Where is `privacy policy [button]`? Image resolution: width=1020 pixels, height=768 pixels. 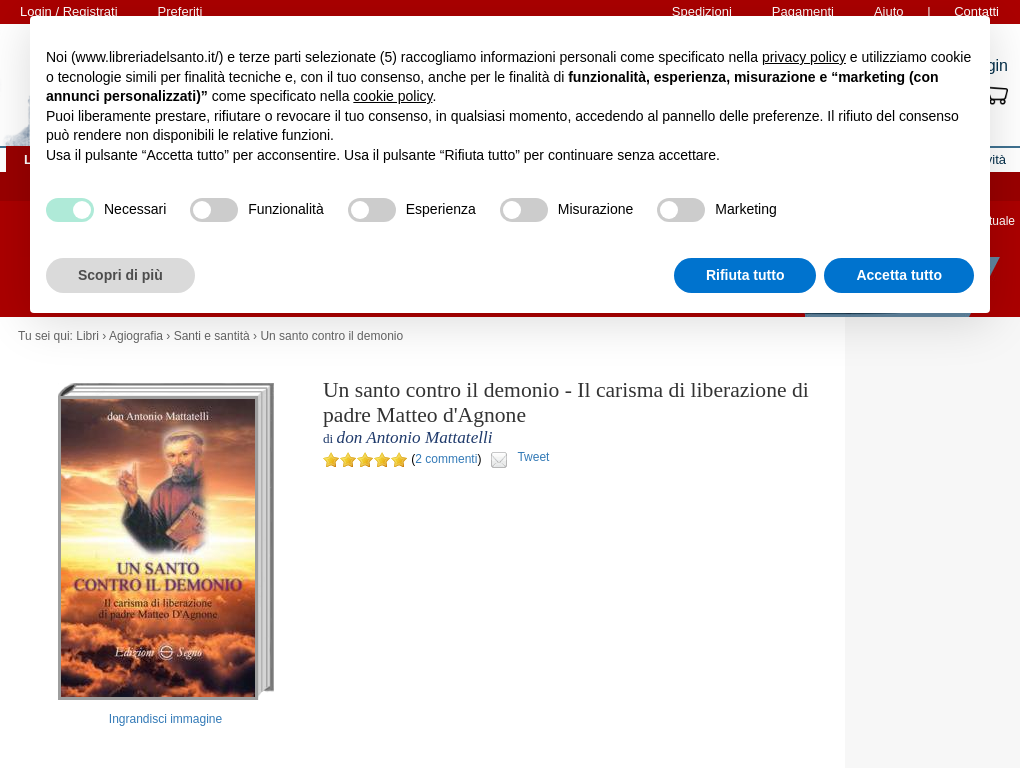 privacy policy [button] is located at coordinates (804, 57).